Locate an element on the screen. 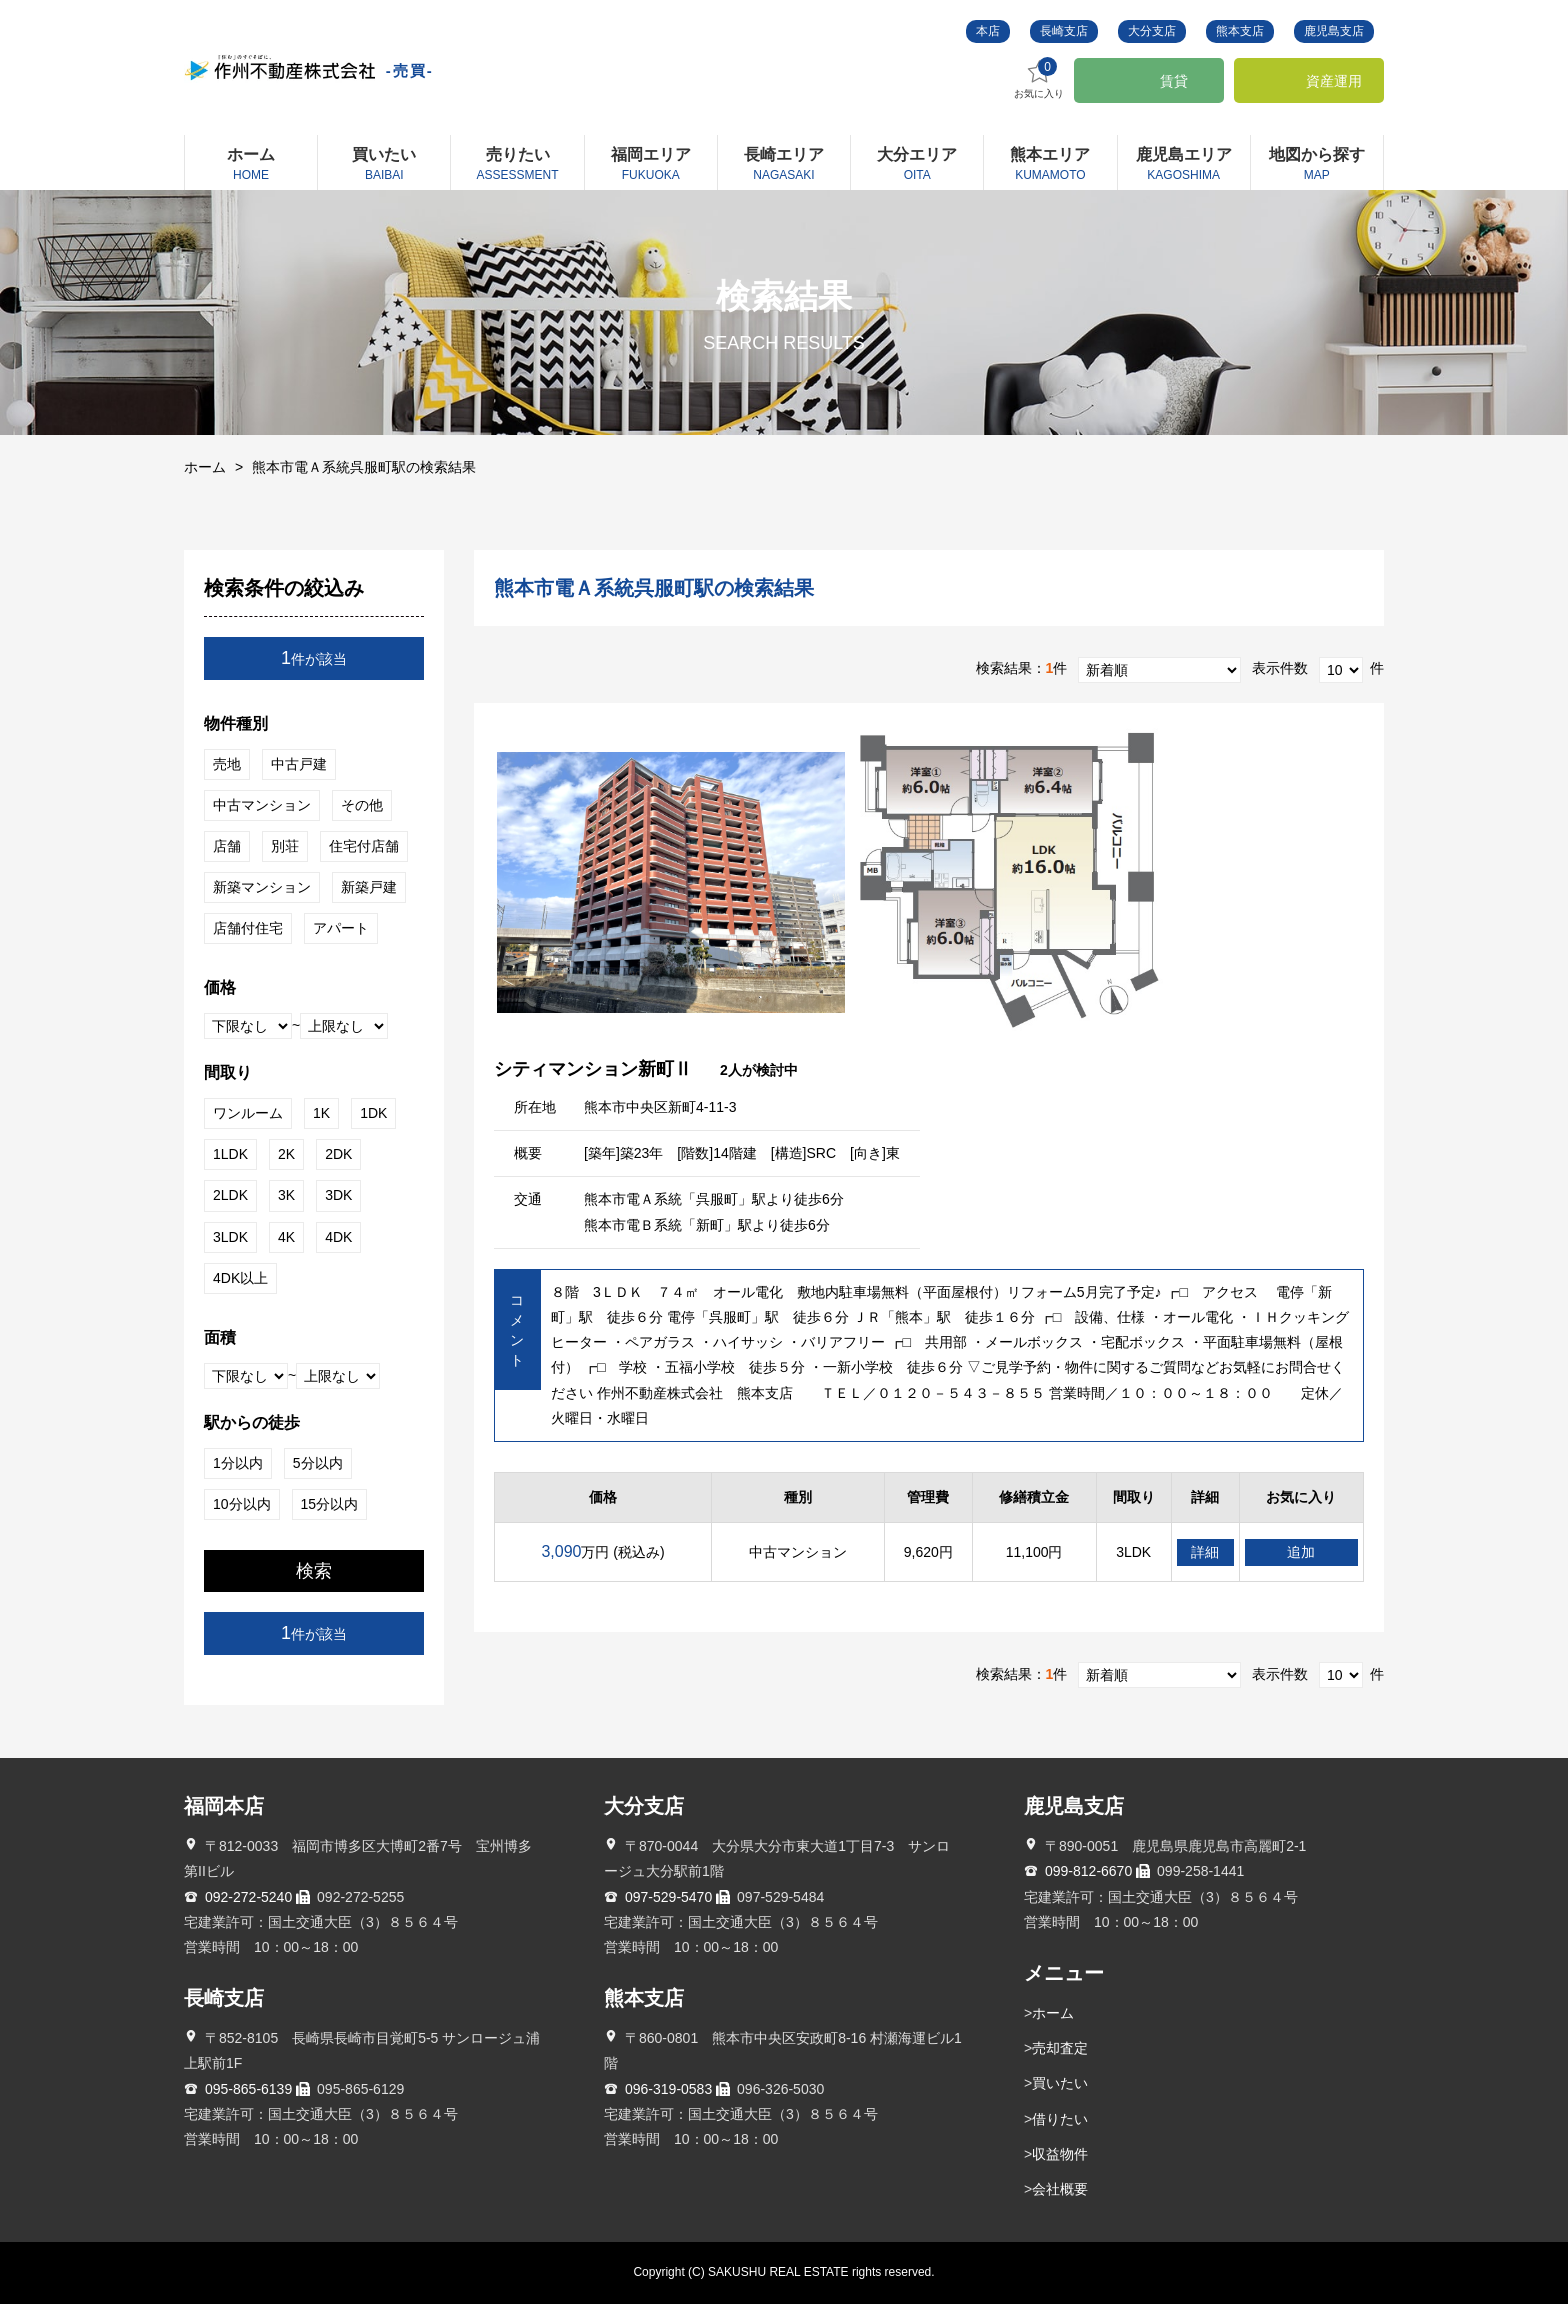  会社概要 is located at coordinates (1060, 2189).